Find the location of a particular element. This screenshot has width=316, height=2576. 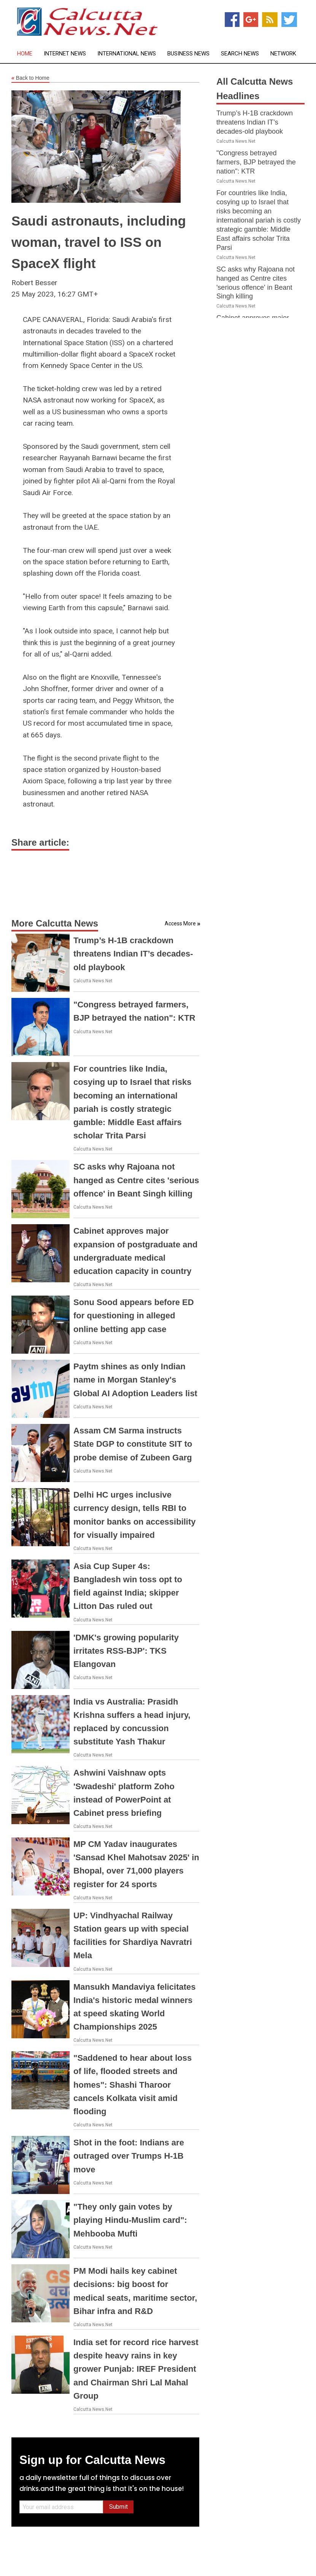

Trump’s H-1B crackdown threatens Indian IT’s decades-old playbook is located at coordinates (133, 954).